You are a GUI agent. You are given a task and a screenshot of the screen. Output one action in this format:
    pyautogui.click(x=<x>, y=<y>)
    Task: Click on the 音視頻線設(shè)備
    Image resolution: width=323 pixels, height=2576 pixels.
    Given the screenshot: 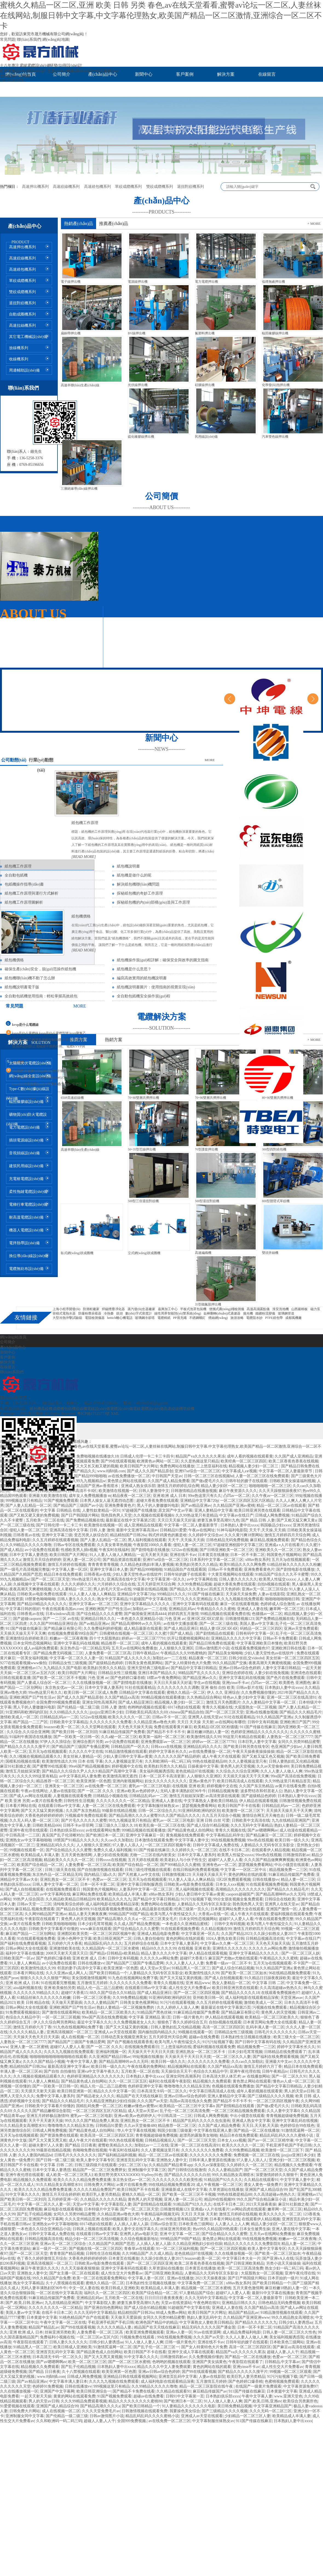 What is the action you would take?
    pyautogui.click(x=24, y=1153)
    